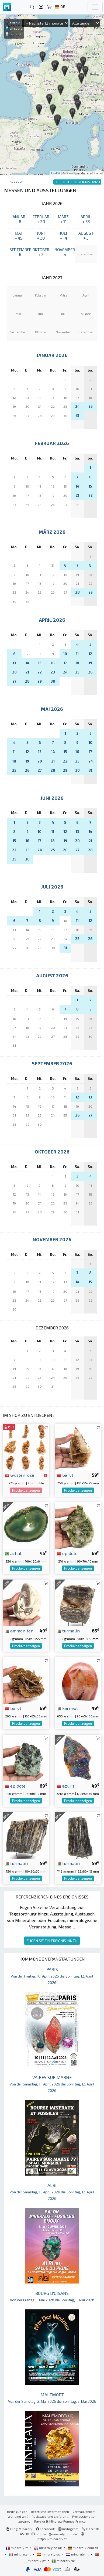 The width and height of the screenshot is (104, 2576). What do you see at coordinates (52, 1940) in the screenshot?
I see `FÜGEN SIE EIN EREIGNIS HINZU` at bounding box center [52, 1940].